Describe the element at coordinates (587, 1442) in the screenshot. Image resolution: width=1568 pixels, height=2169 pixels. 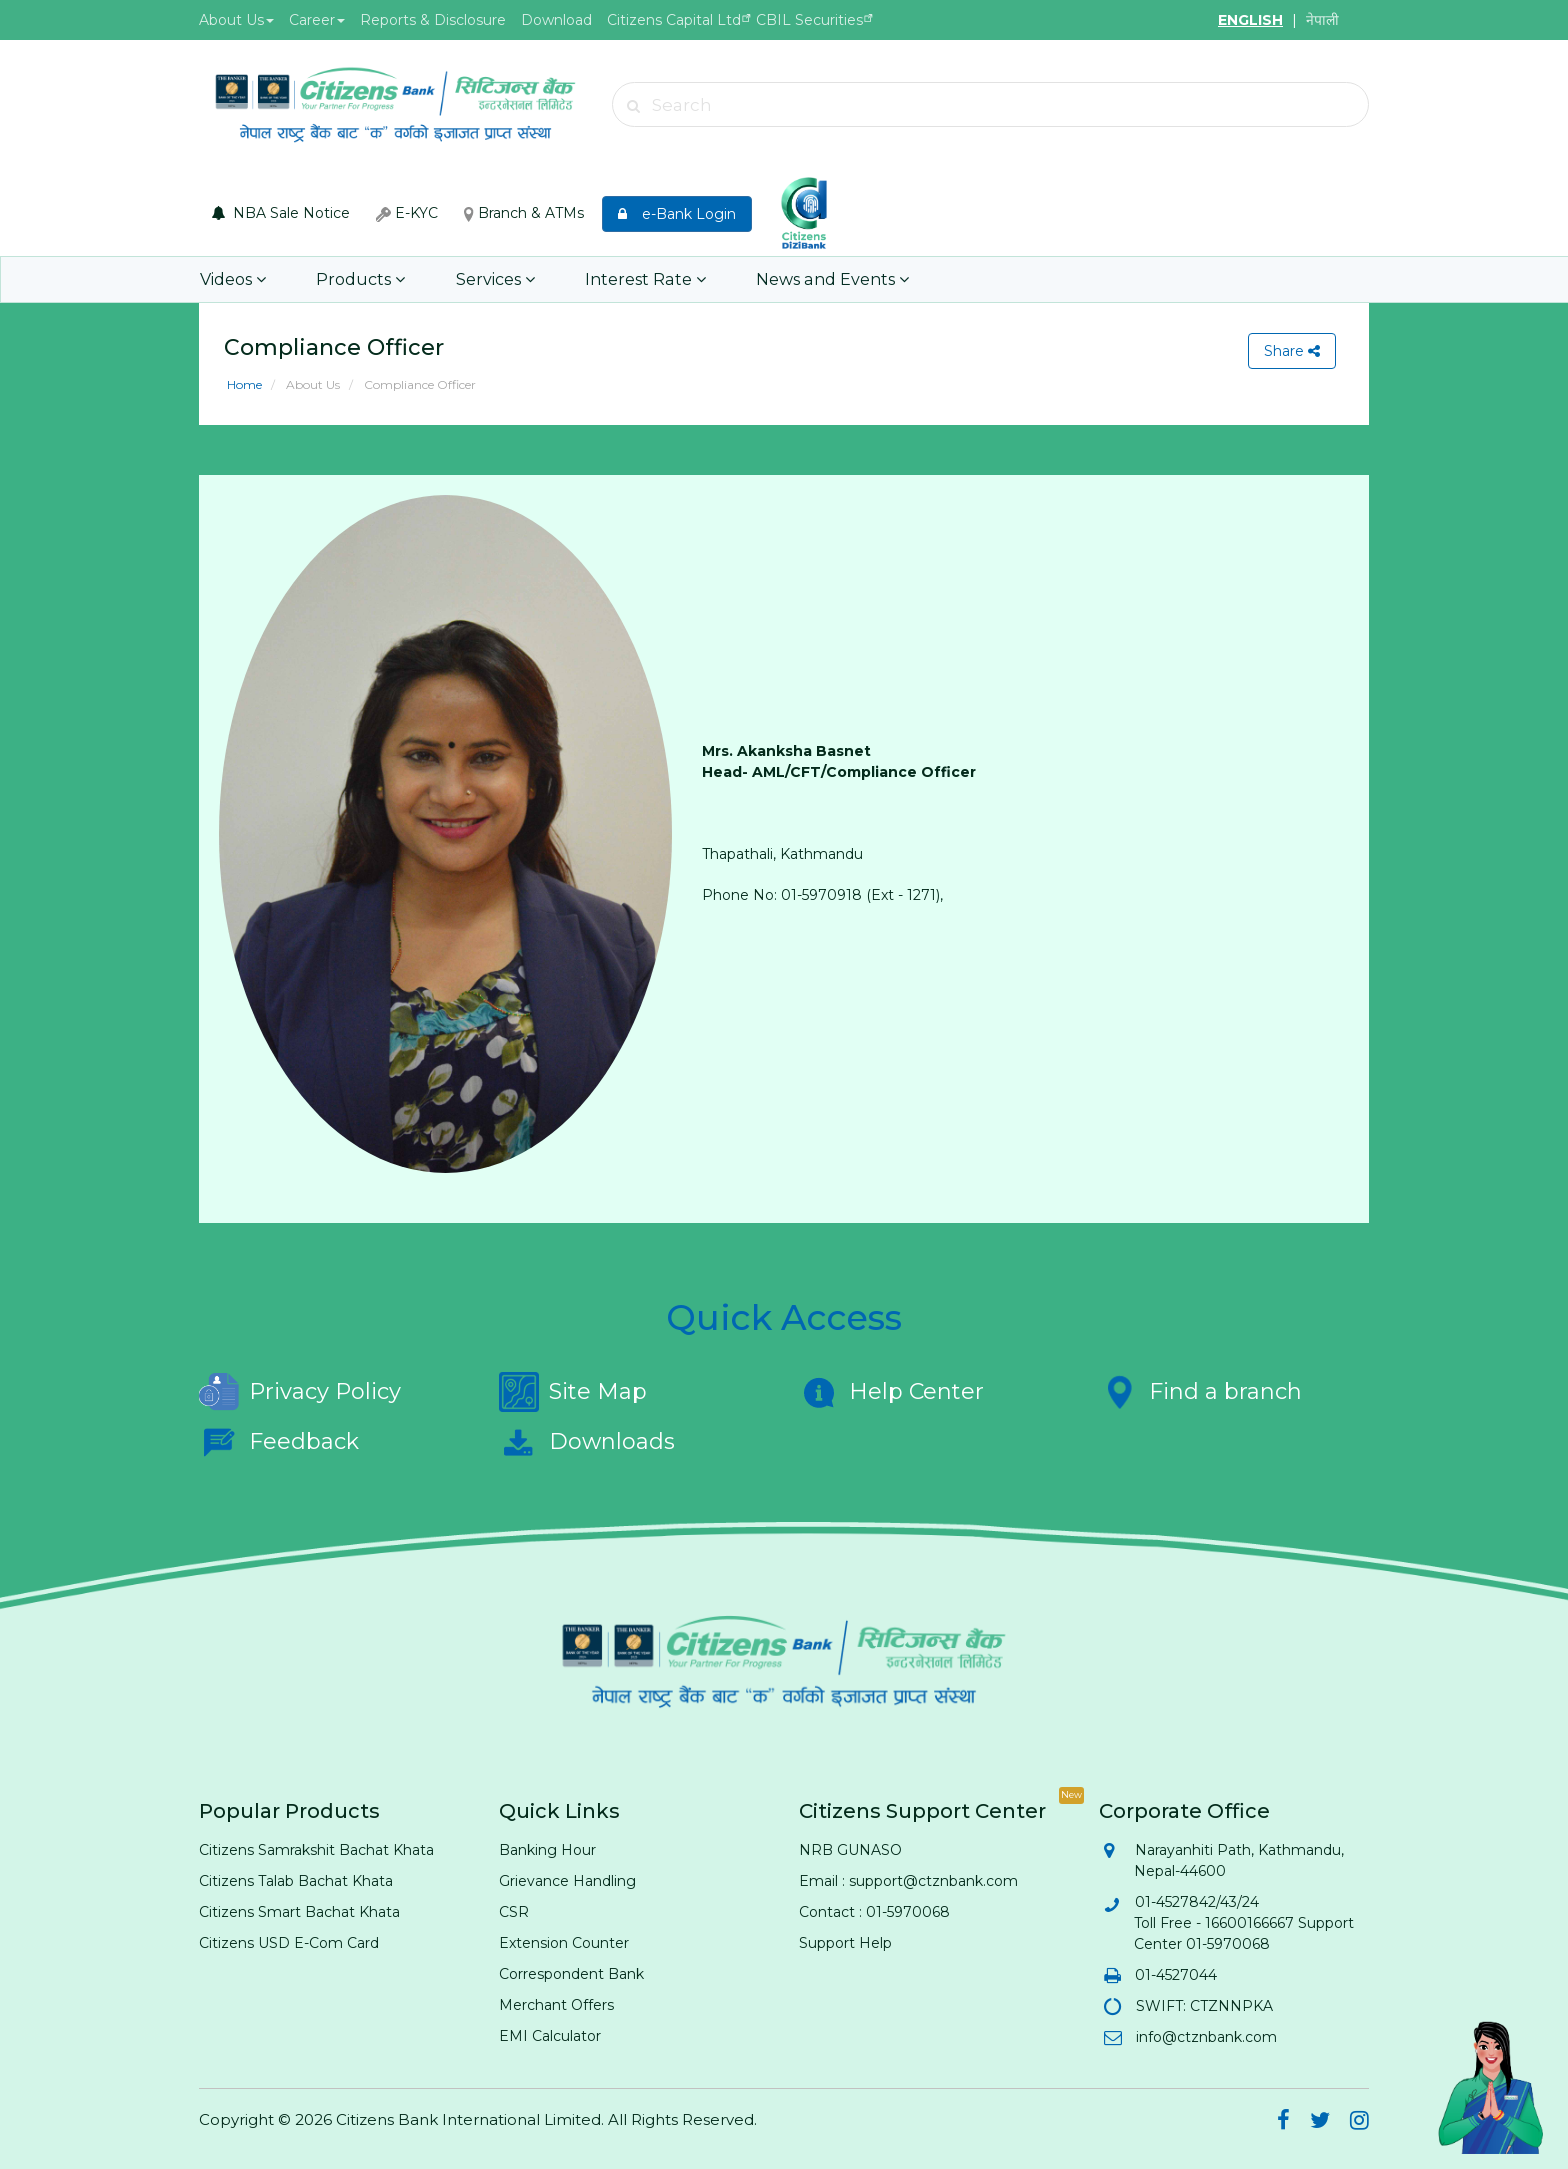
I see `Downloads` at that location.